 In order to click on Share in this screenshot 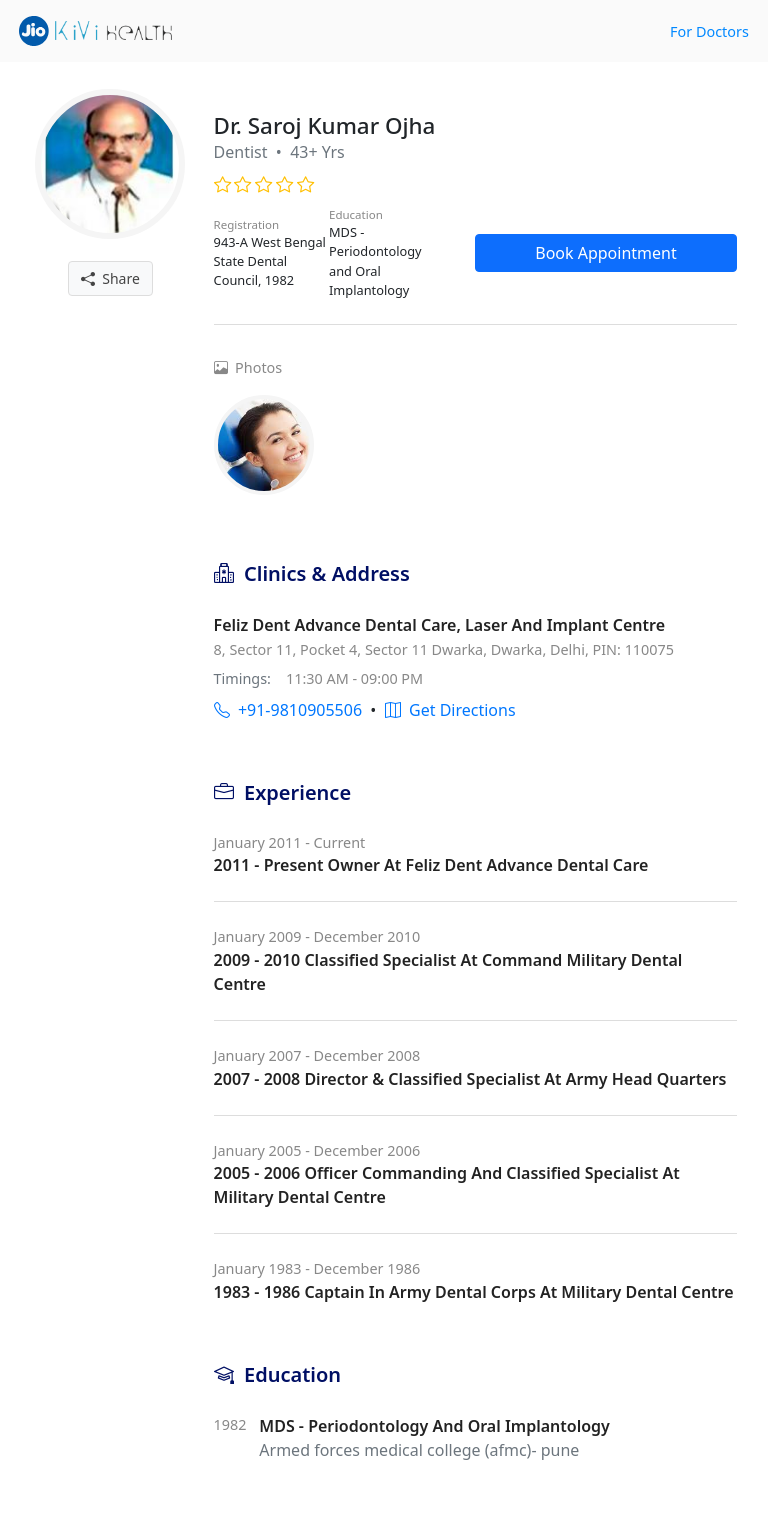, I will do `click(110, 278)`.